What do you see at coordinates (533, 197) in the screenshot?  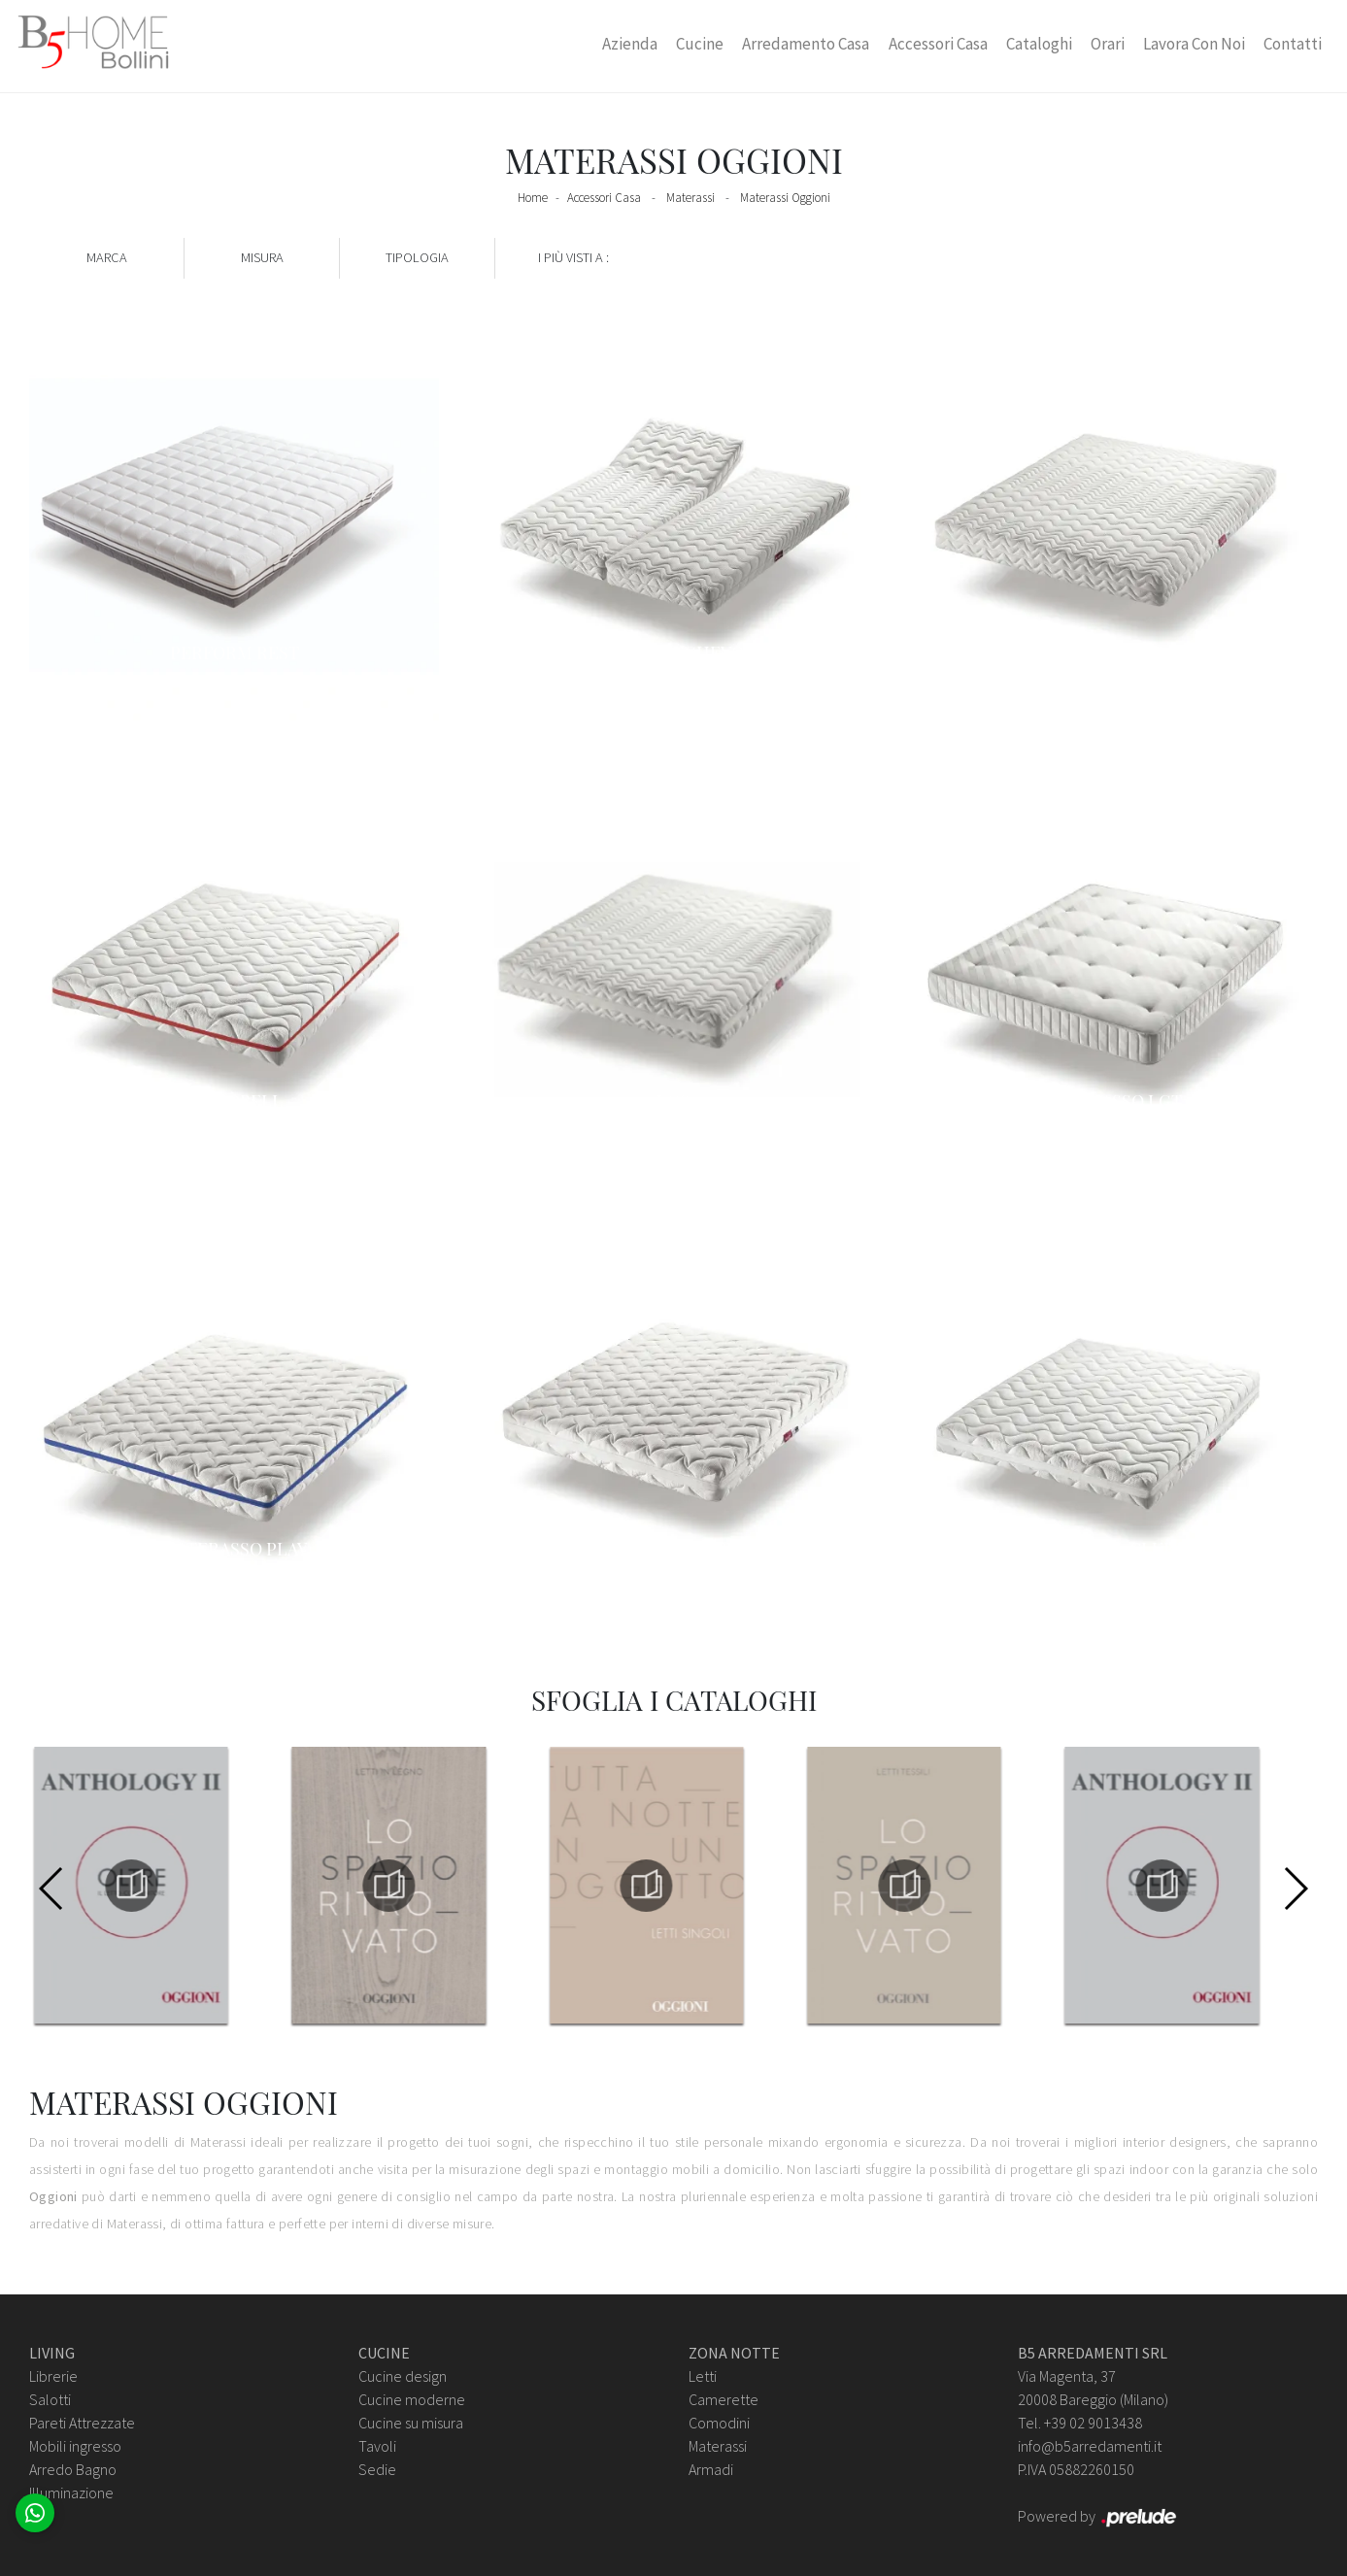 I see `Home` at bounding box center [533, 197].